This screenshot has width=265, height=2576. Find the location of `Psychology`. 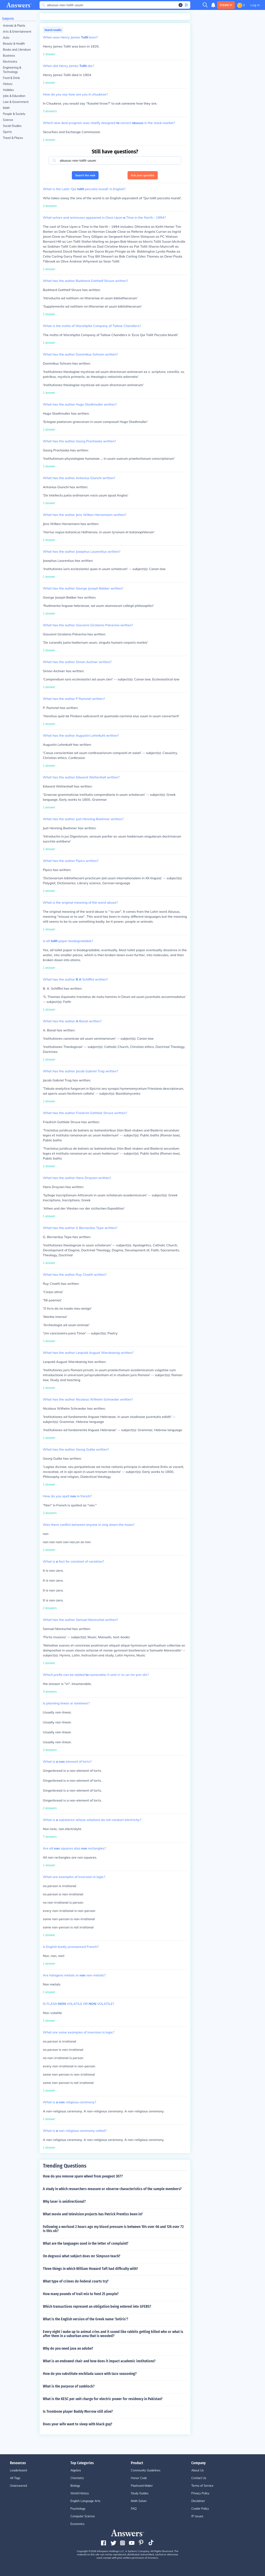

Psychology is located at coordinates (77, 2508).